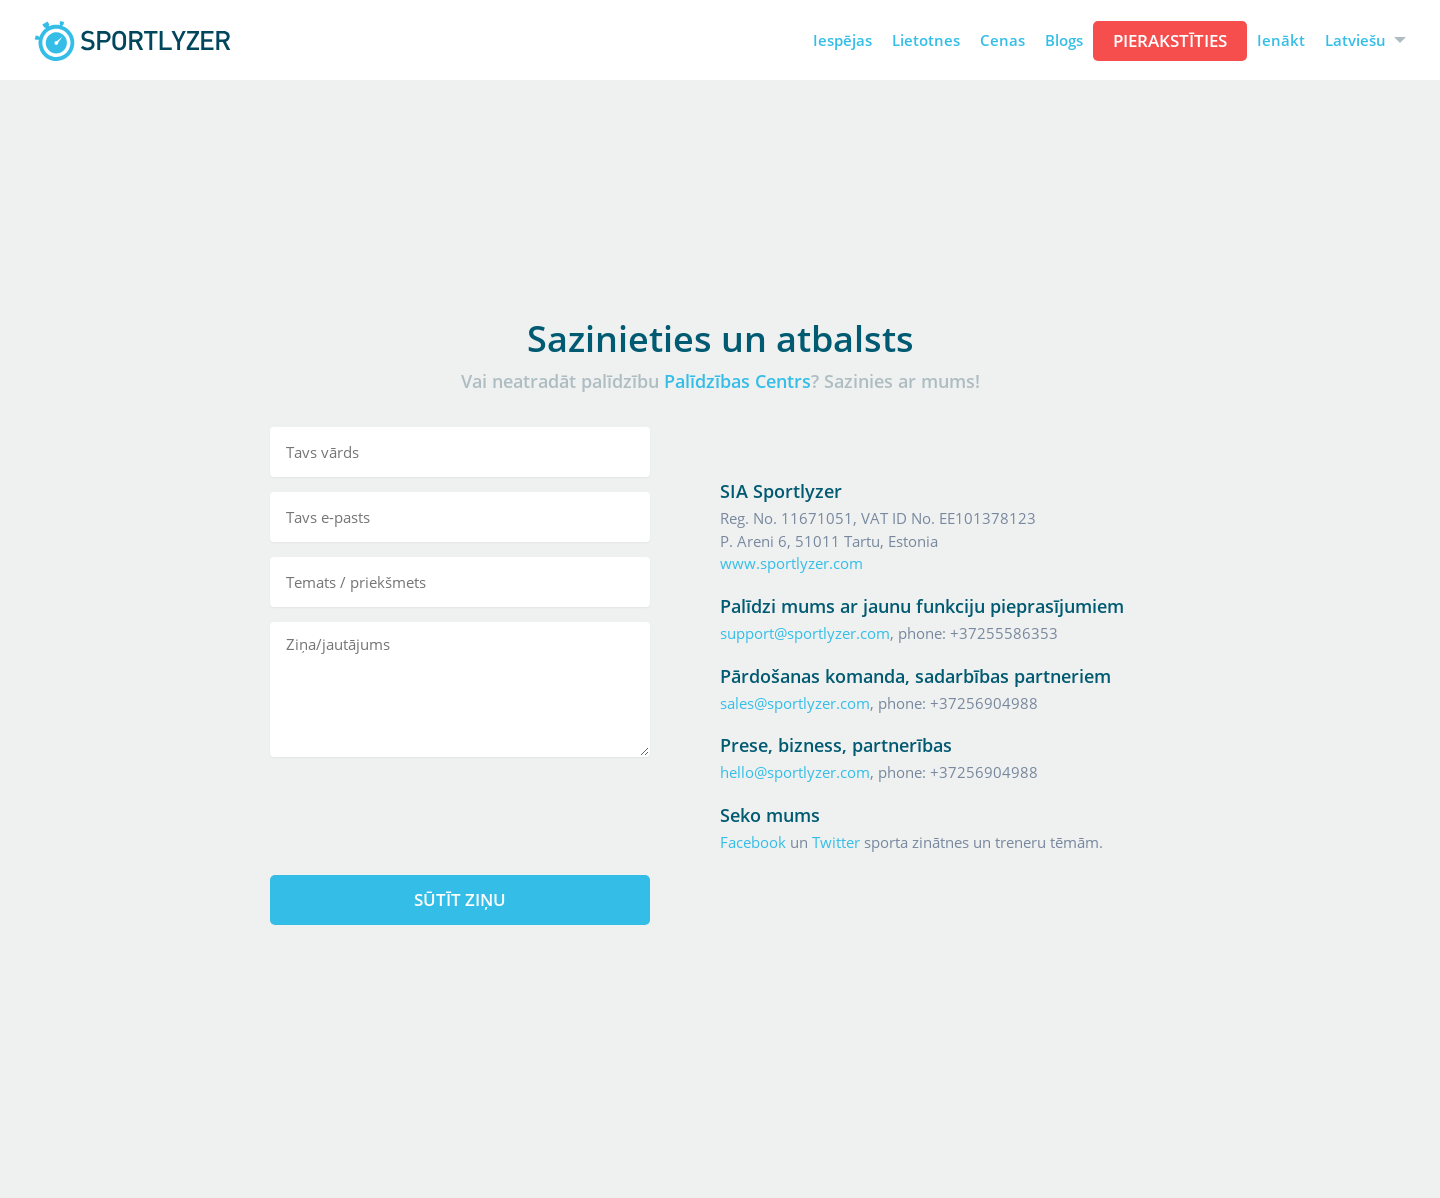  I want to click on hello@sportlyzer.com, so click(795, 772).